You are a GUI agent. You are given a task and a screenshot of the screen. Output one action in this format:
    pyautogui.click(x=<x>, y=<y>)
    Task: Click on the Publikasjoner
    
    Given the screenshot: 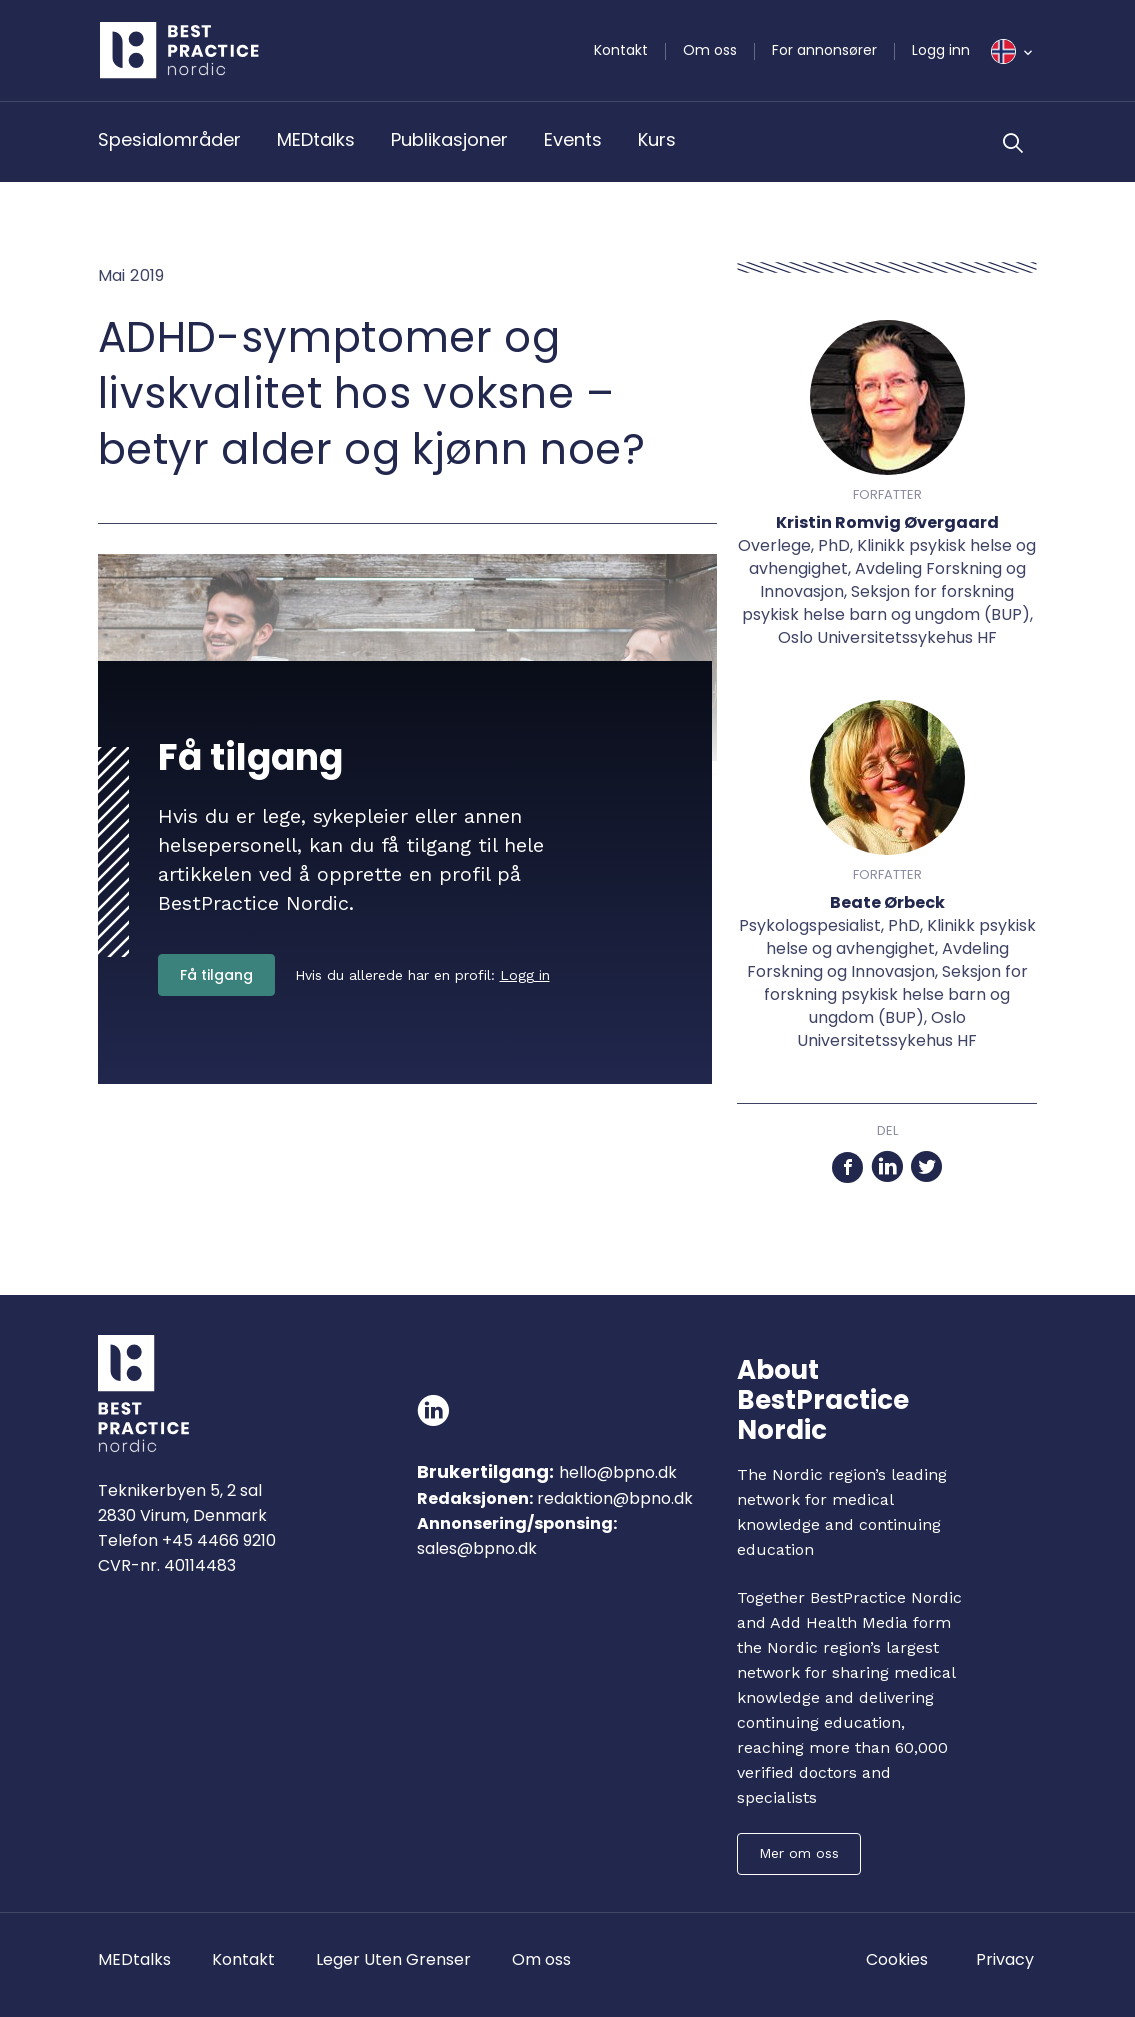 What is the action you would take?
    pyautogui.click(x=449, y=139)
    